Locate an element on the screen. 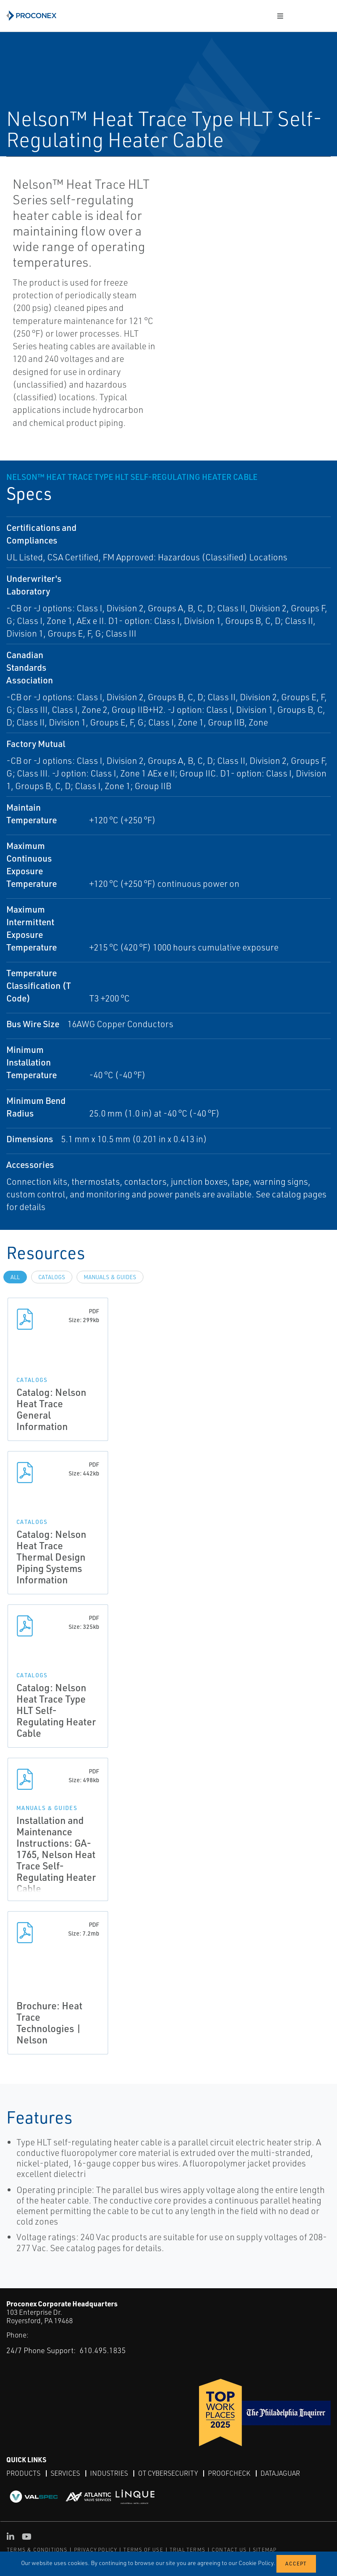  CONTACT US is located at coordinates (229, 2550).